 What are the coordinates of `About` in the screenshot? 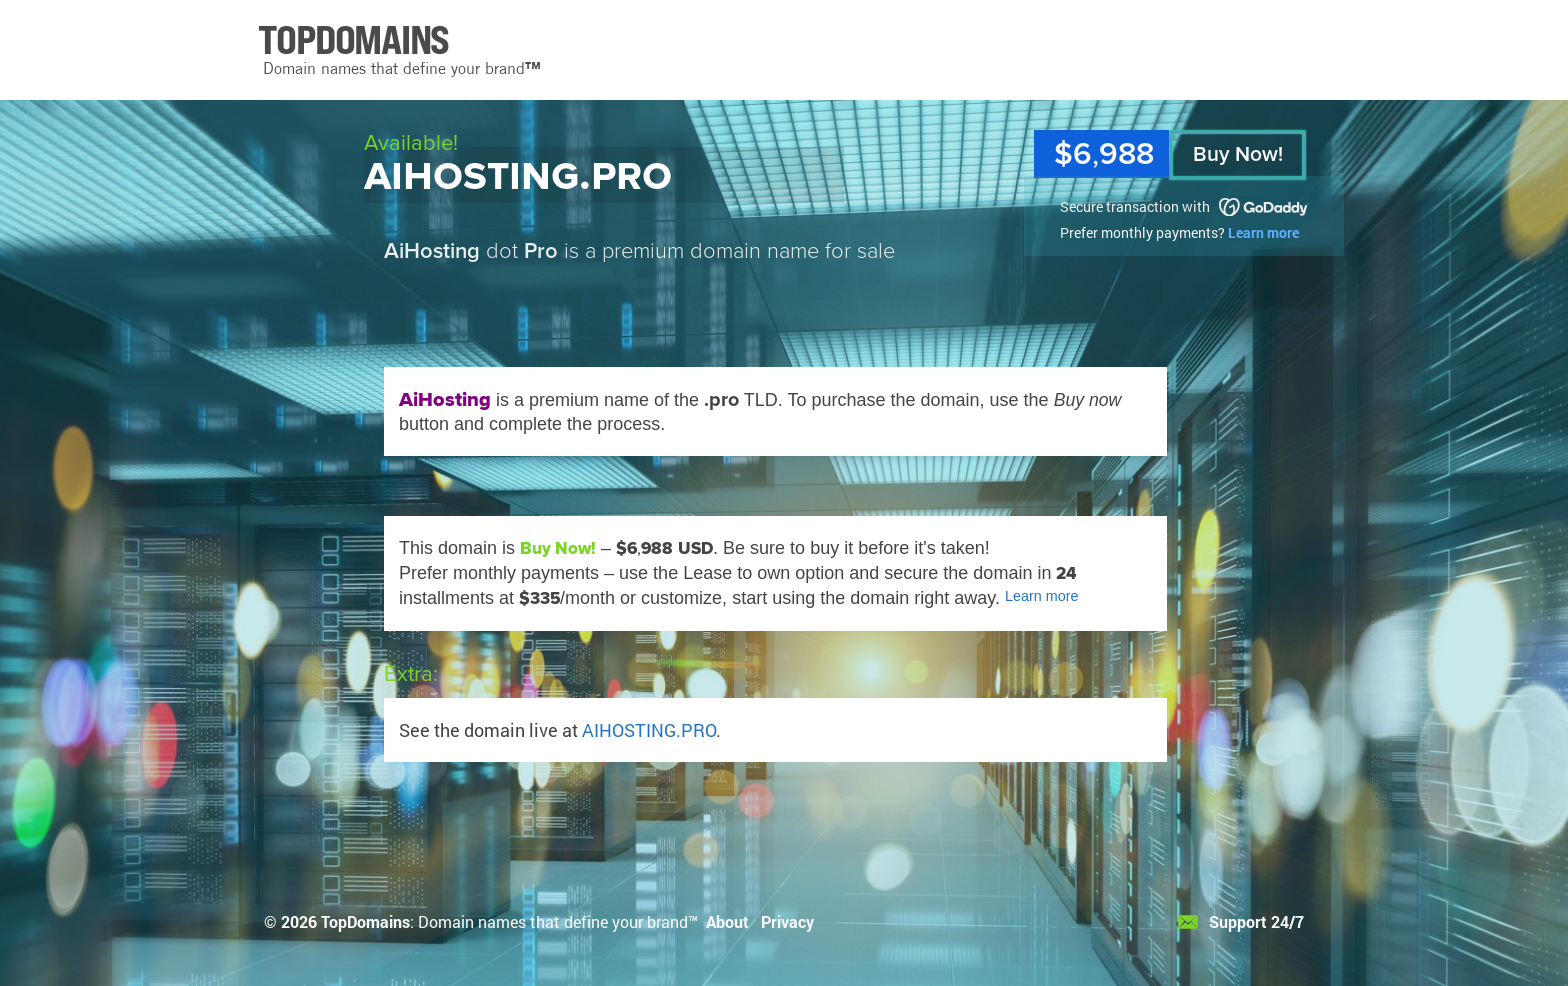 It's located at (727, 921).